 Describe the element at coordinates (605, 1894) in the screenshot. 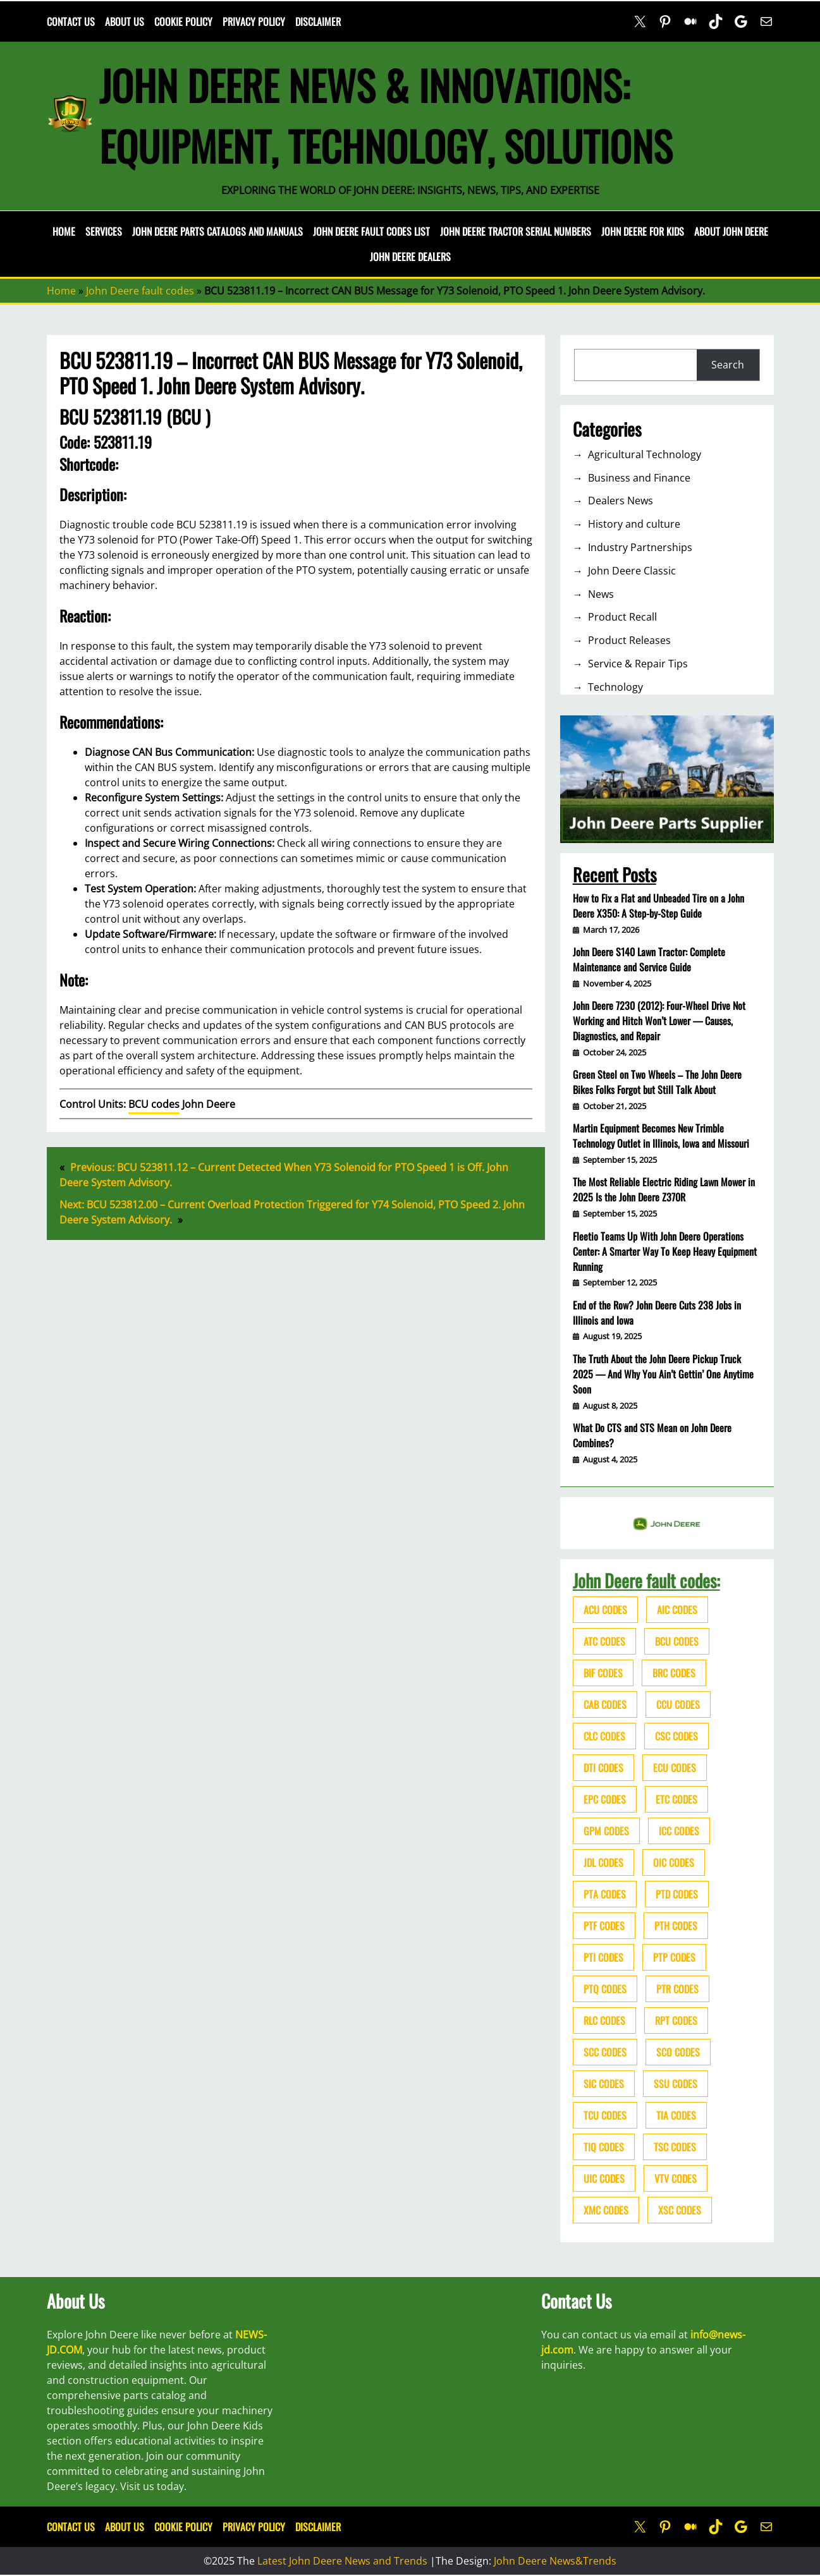

I see `PTA codes [PTA codes (103 items)]` at that location.